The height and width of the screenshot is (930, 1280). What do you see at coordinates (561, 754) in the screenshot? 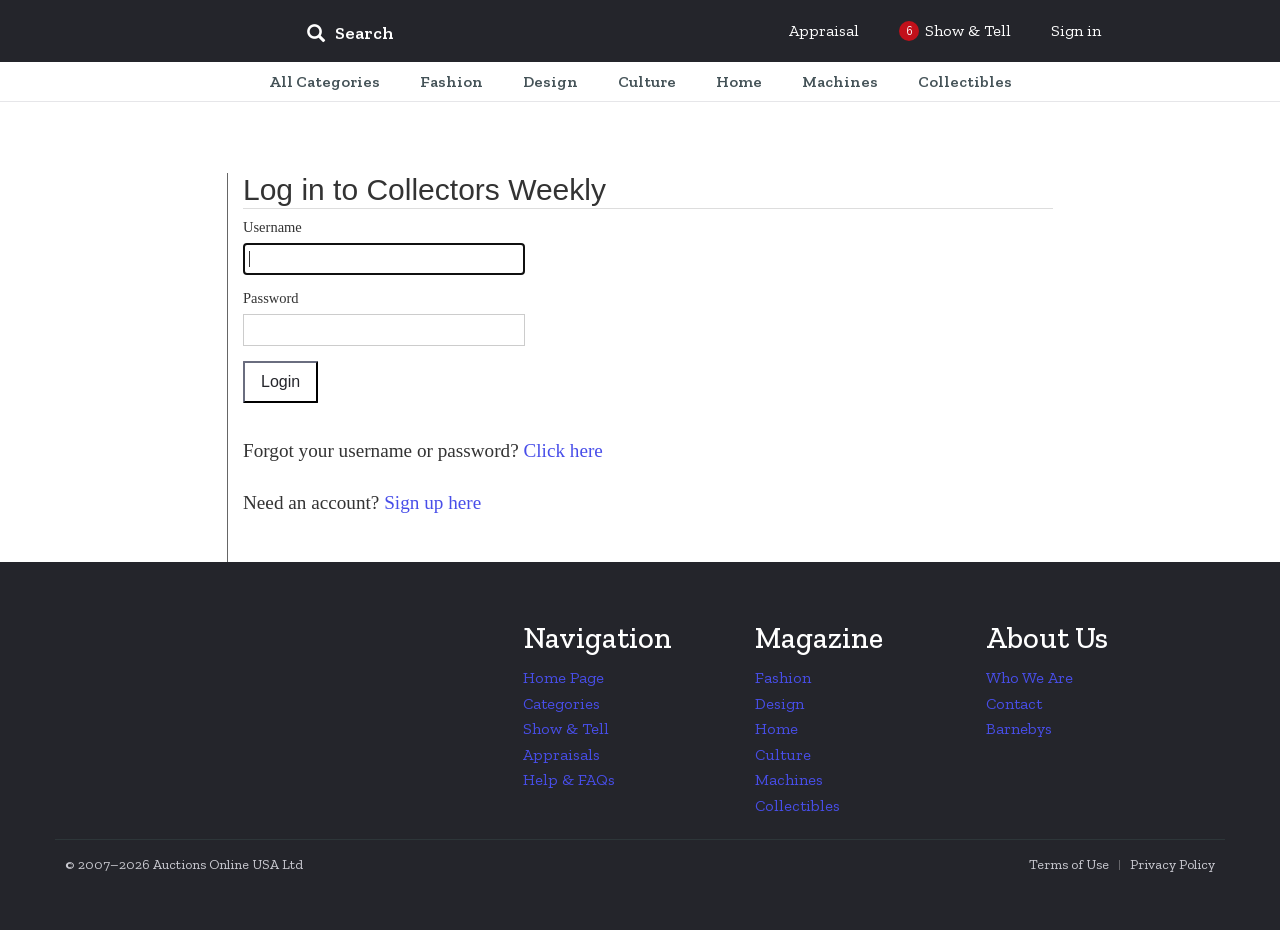
I see `Appraisals` at bounding box center [561, 754].